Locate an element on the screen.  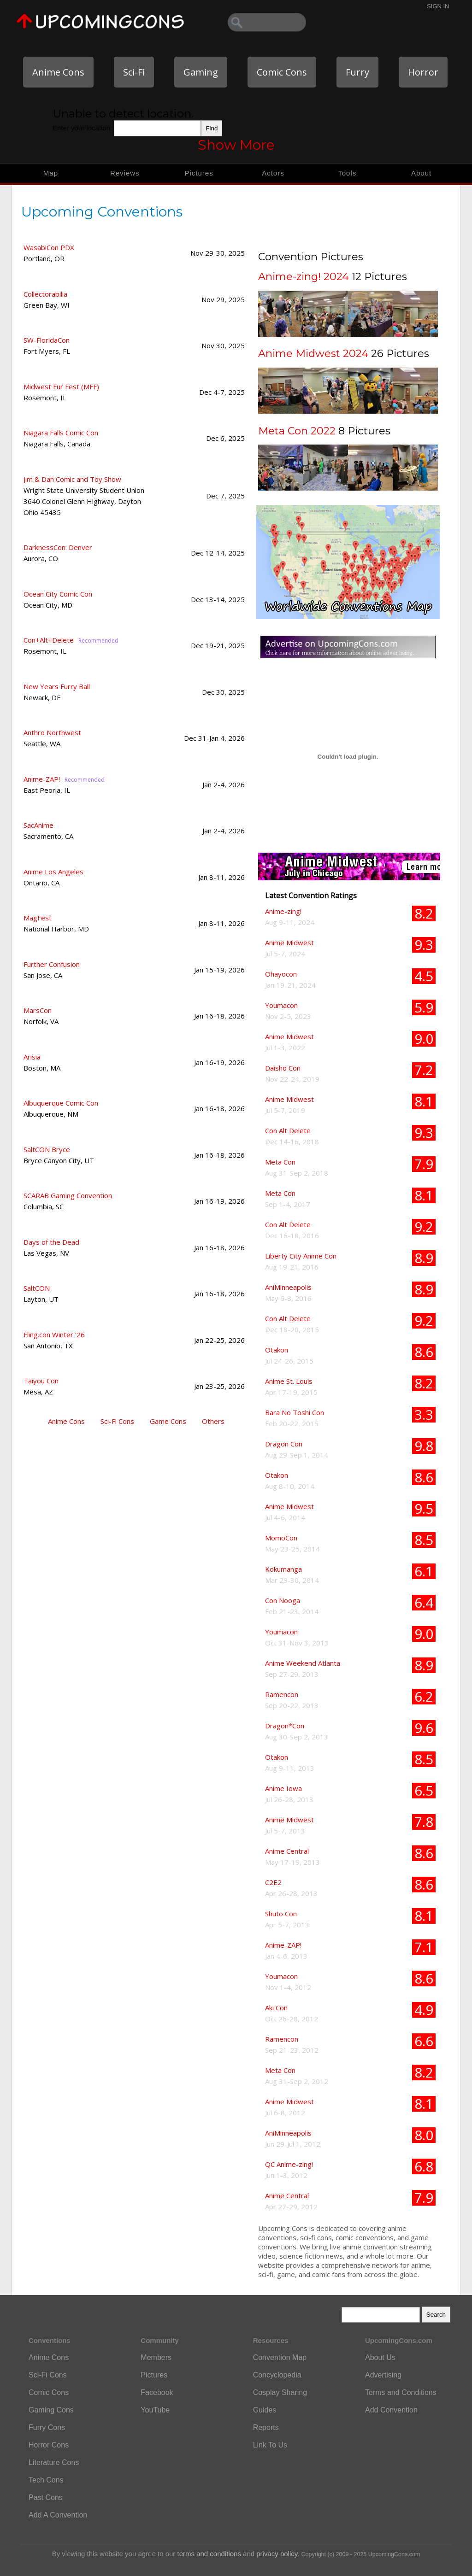
Con Alt Delete is located at coordinates (288, 1130).